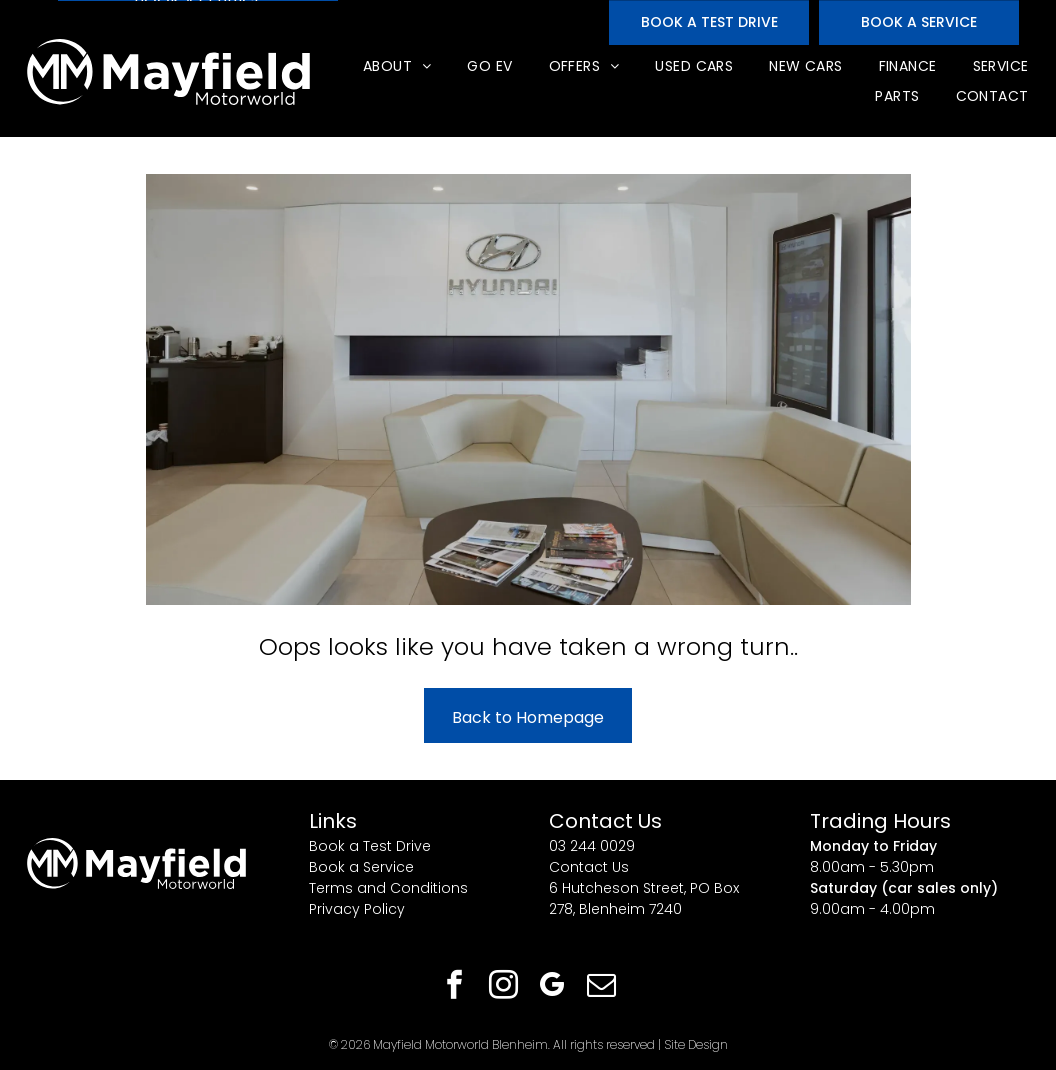 The image size is (1056, 1070). What do you see at coordinates (370, 846) in the screenshot?
I see `Book a Test Drive` at bounding box center [370, 846].